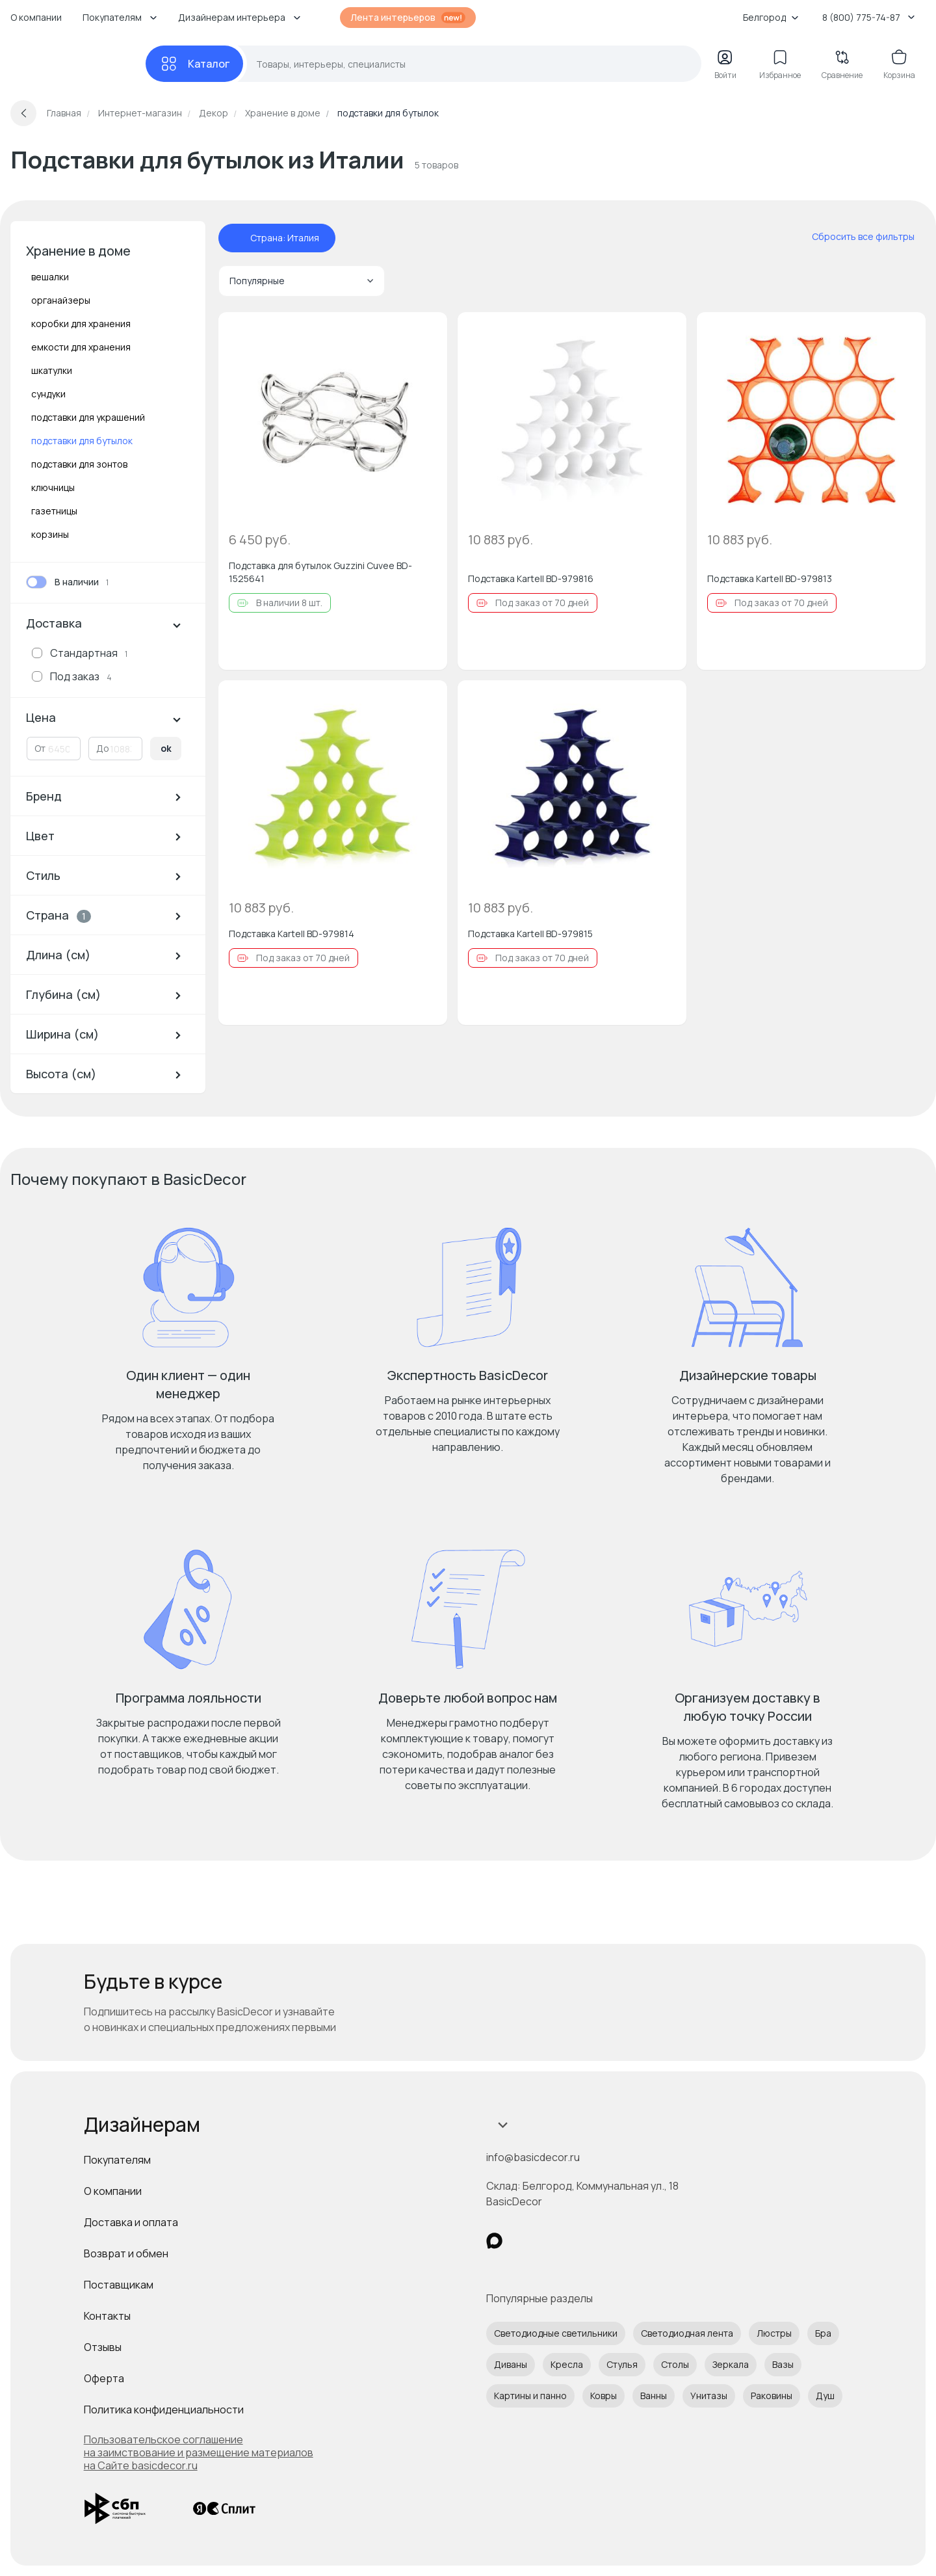  I want to click on От, so click(40, 748).